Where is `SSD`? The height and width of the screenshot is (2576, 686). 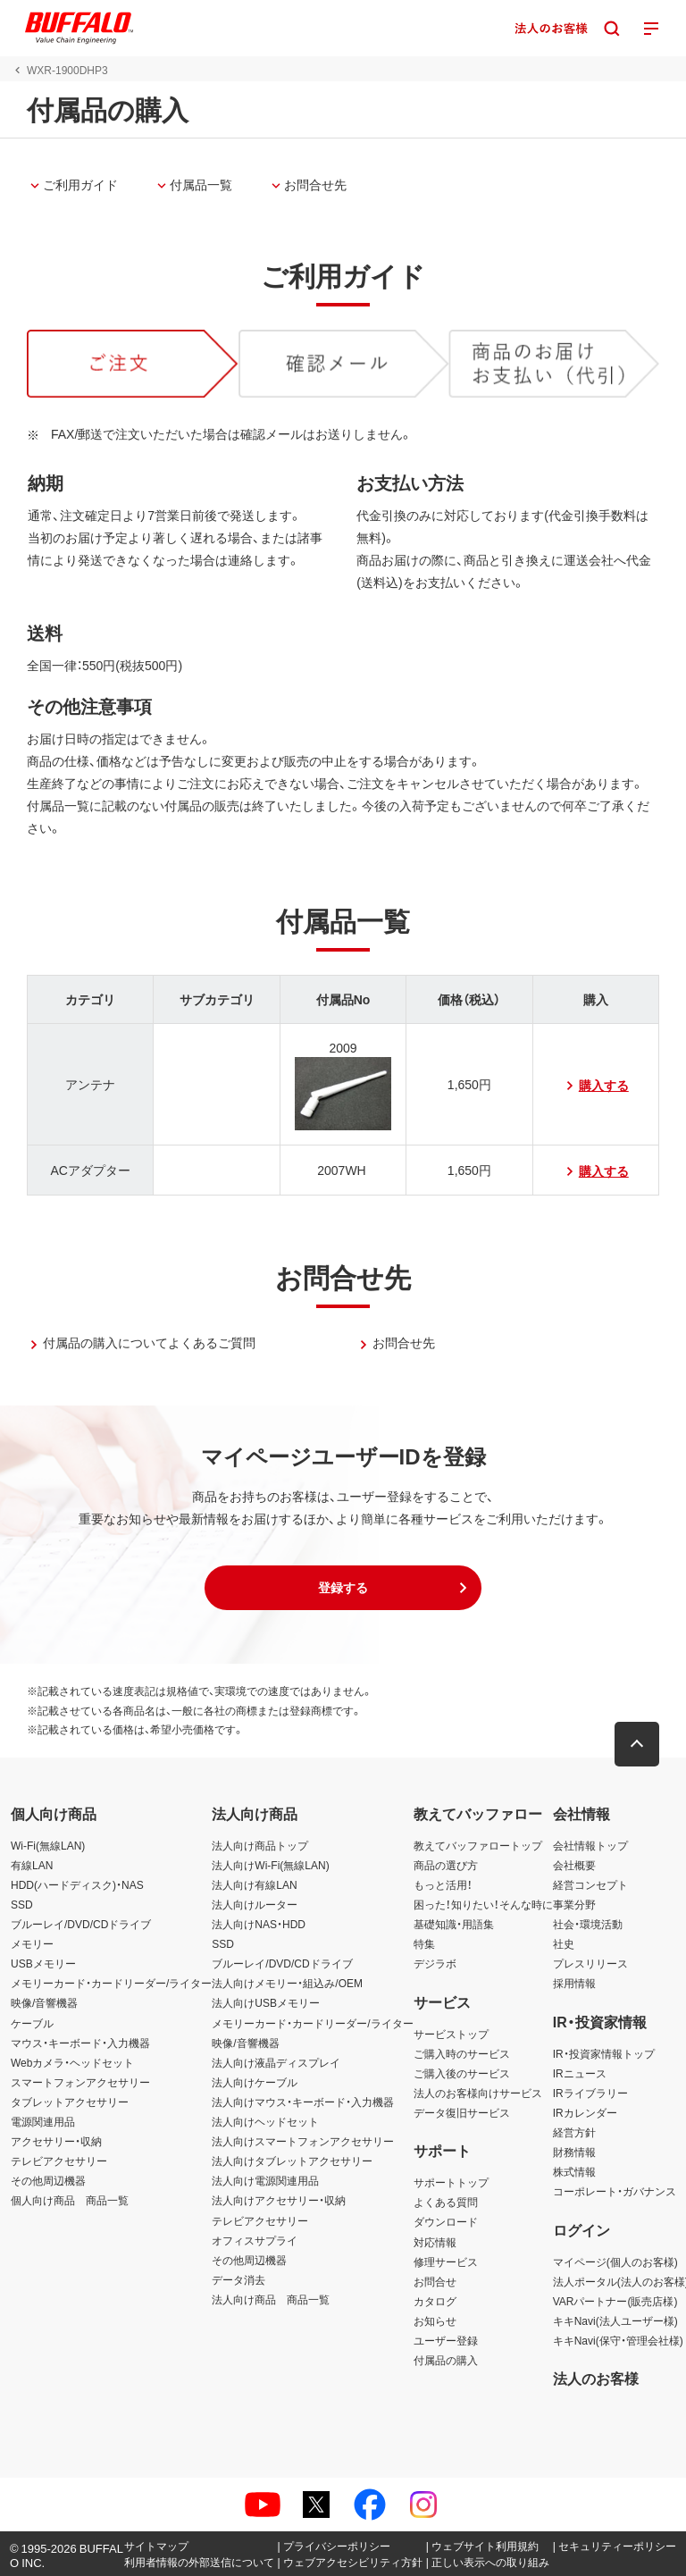 SSD is located at coordinates (22, 1904).